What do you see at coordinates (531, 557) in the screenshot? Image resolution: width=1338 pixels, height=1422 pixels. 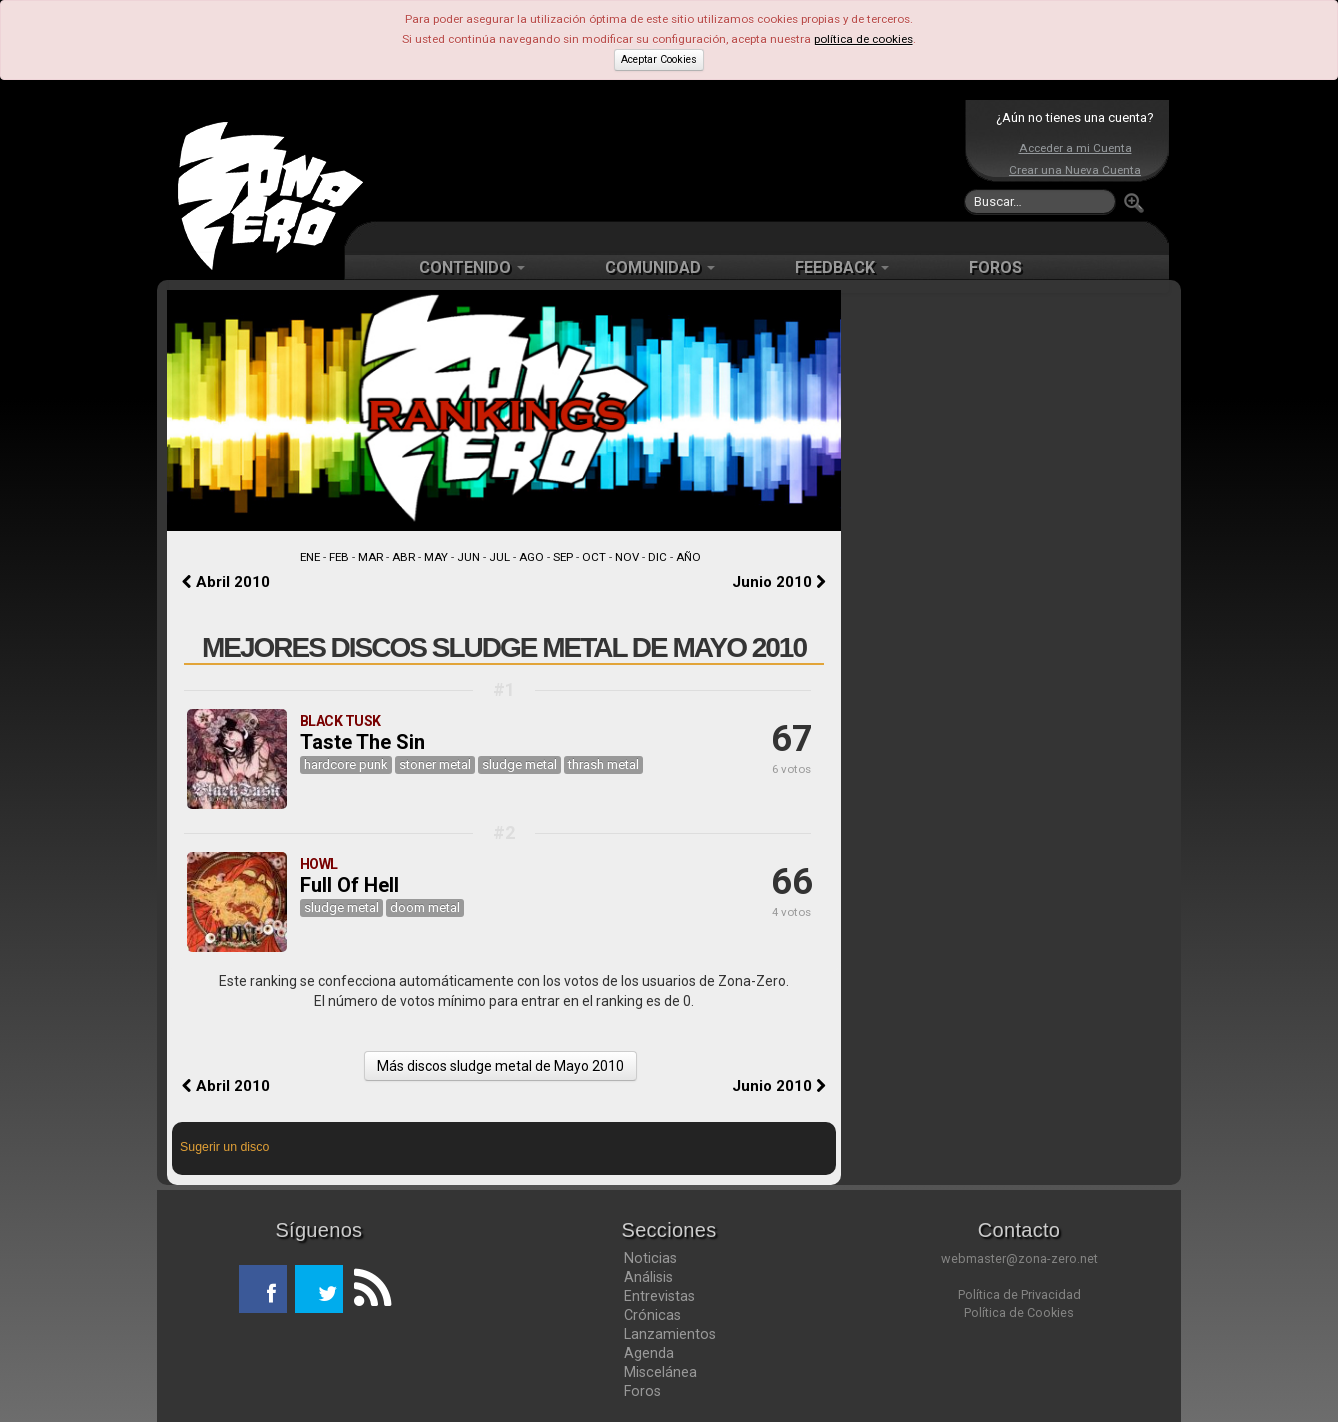 I see `AGO` at bounding box center [531, 557].